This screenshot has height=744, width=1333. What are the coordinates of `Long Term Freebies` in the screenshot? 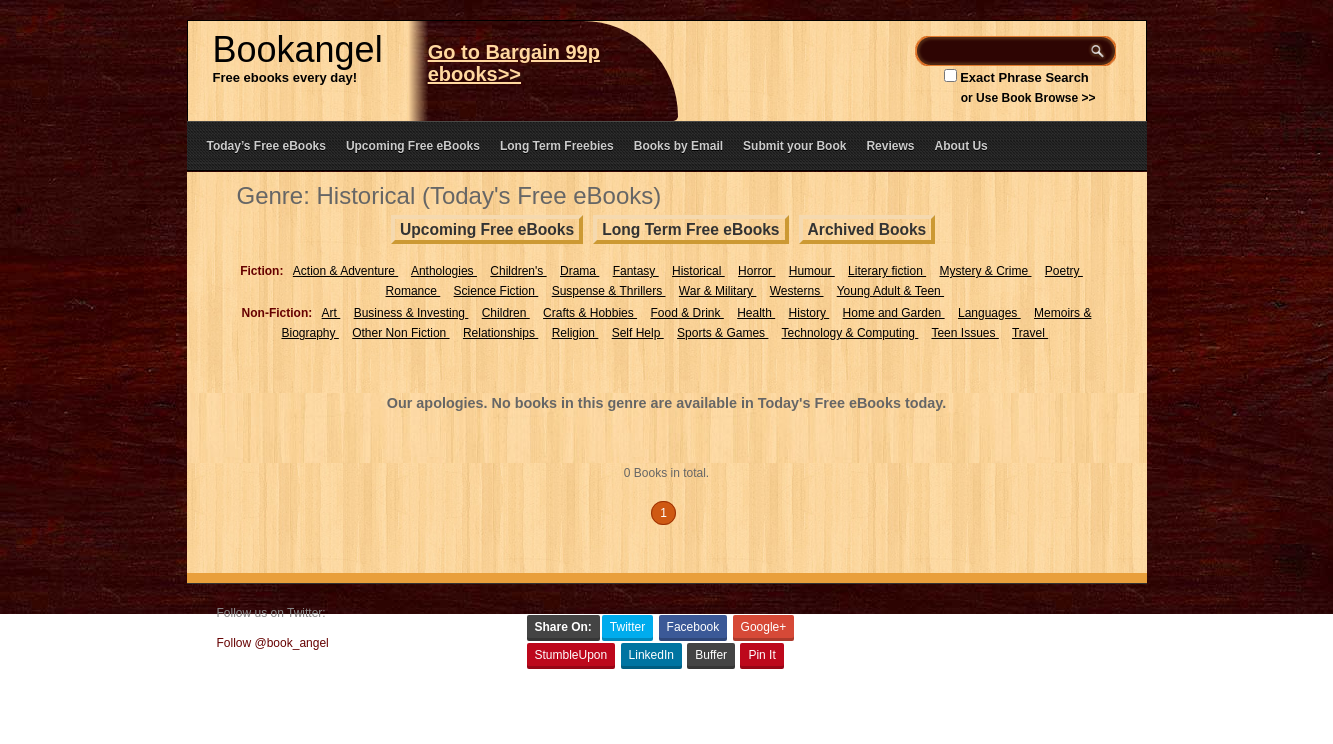 It's located at (557, 146).